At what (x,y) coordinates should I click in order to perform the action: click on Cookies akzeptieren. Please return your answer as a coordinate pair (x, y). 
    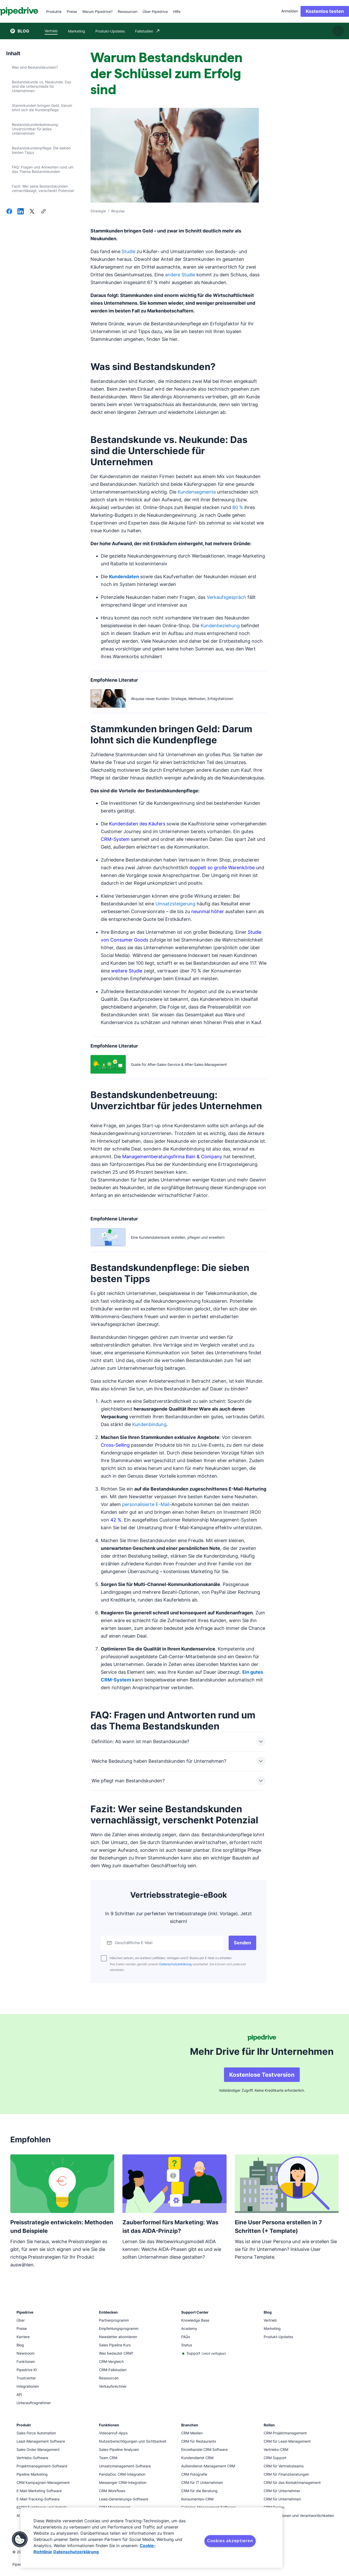
    Looking at the image, I should click on (230, 2540).